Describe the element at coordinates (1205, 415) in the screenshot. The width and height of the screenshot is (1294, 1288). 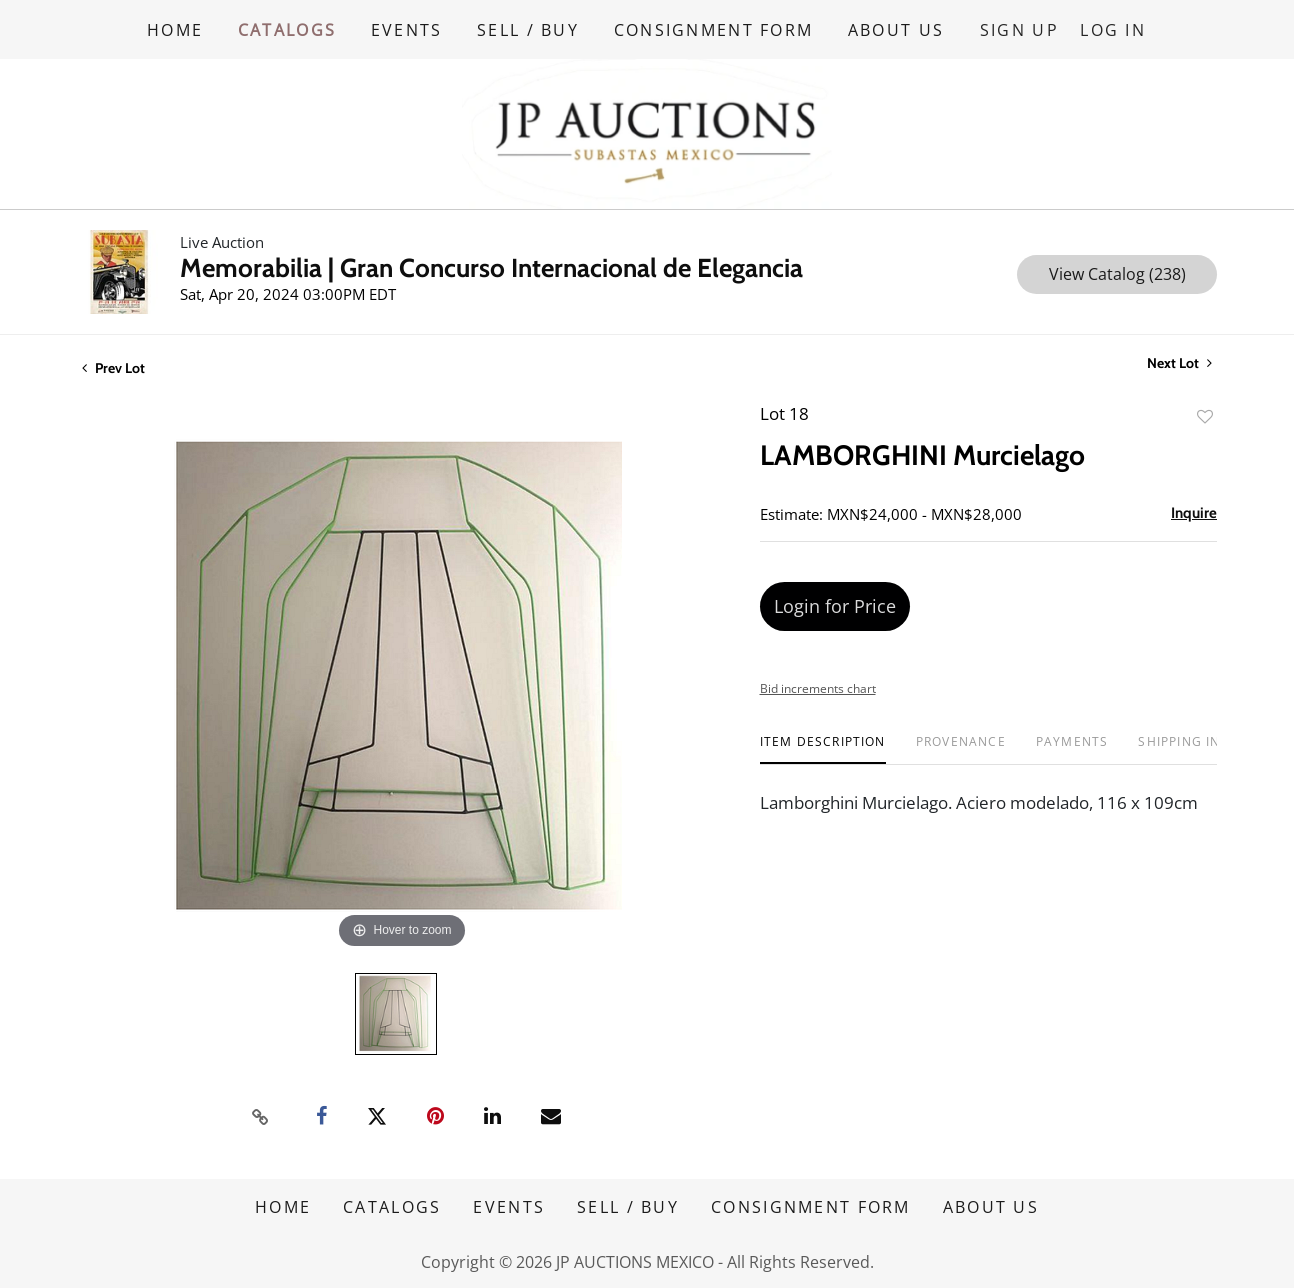
I see `Add to favorite` at that location.